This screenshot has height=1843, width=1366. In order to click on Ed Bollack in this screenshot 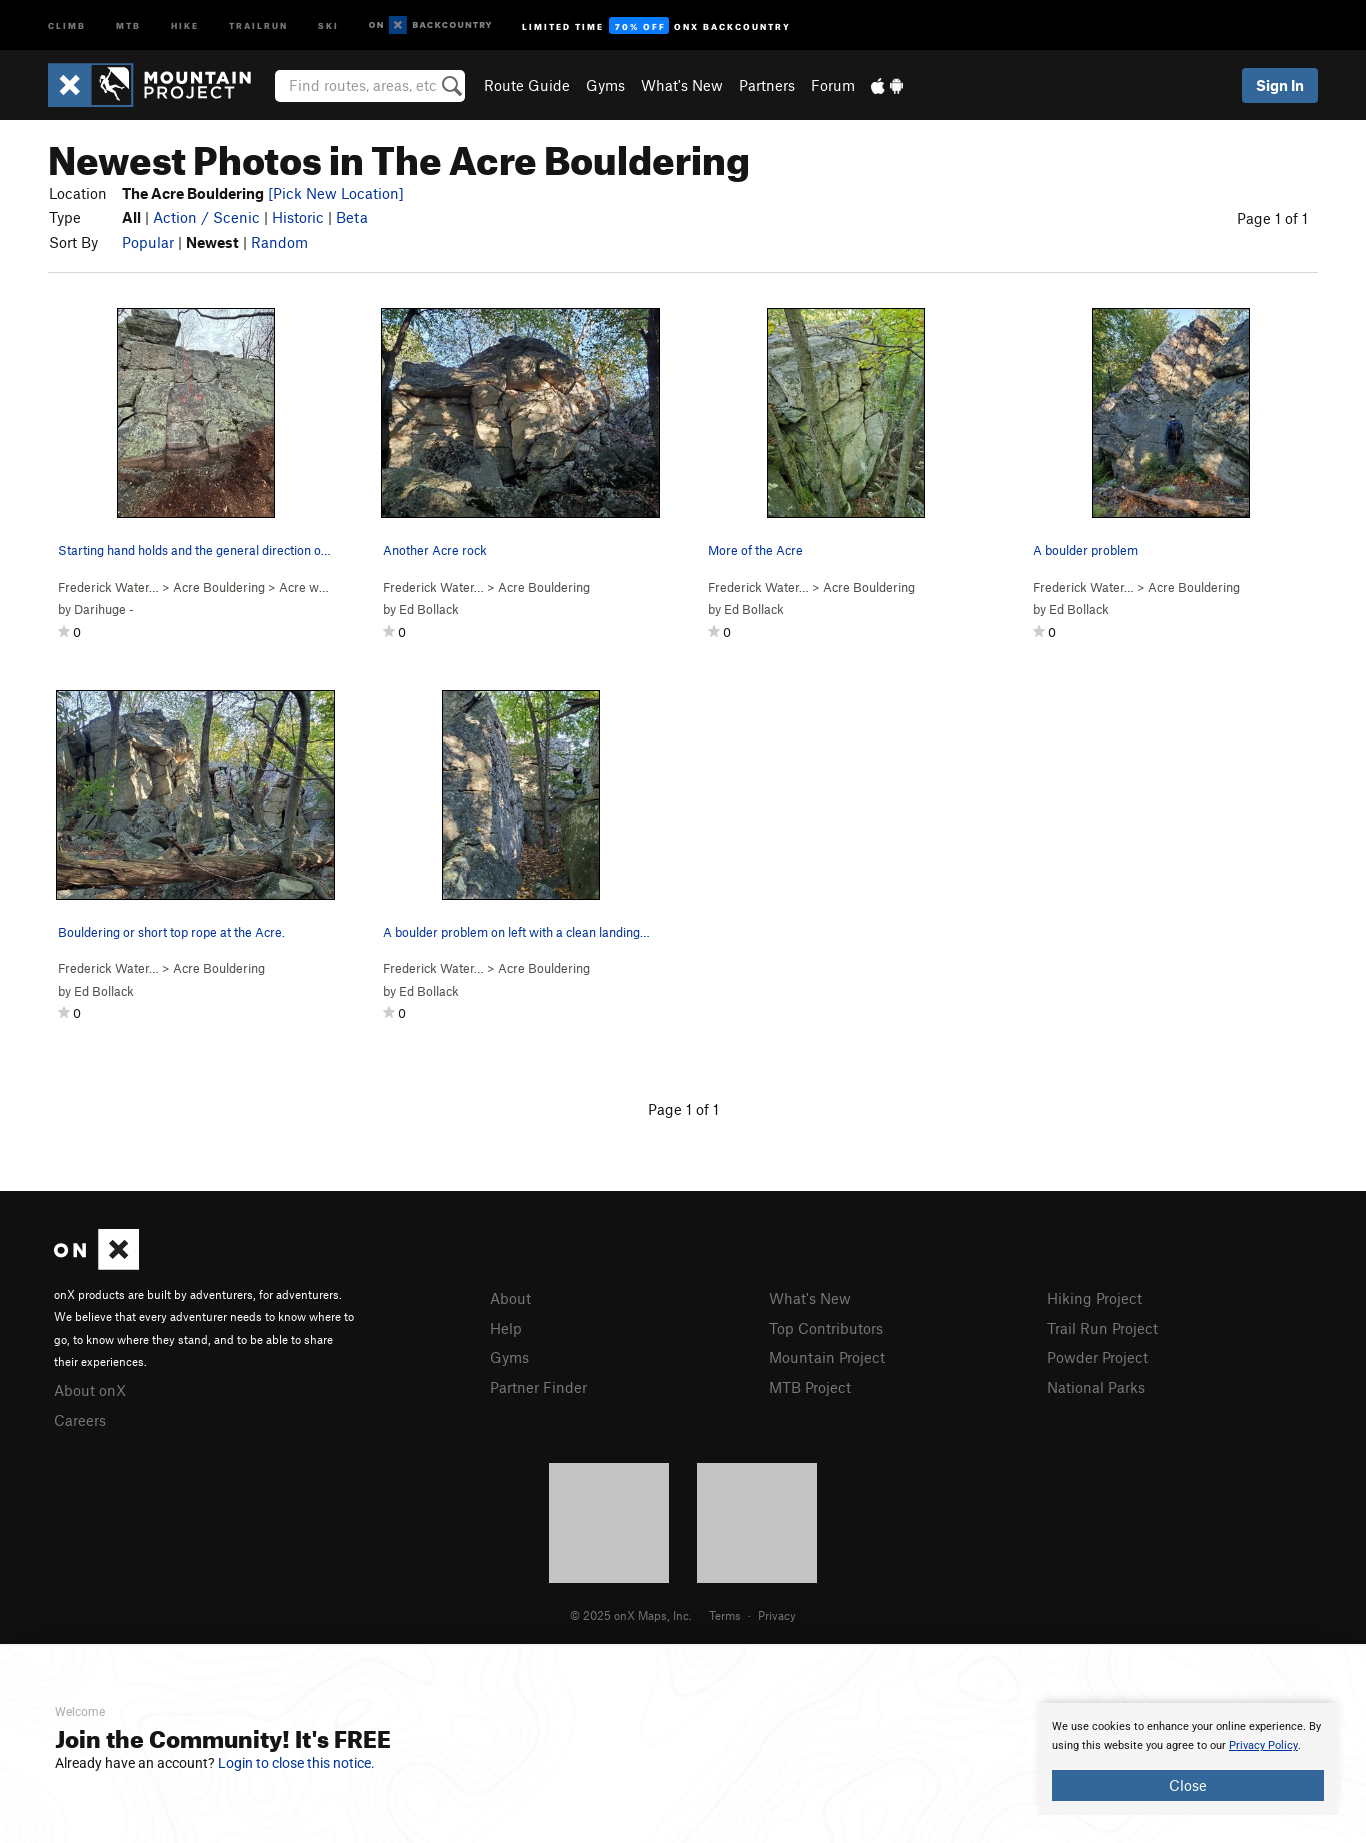, I will do `click(429, 609)`.